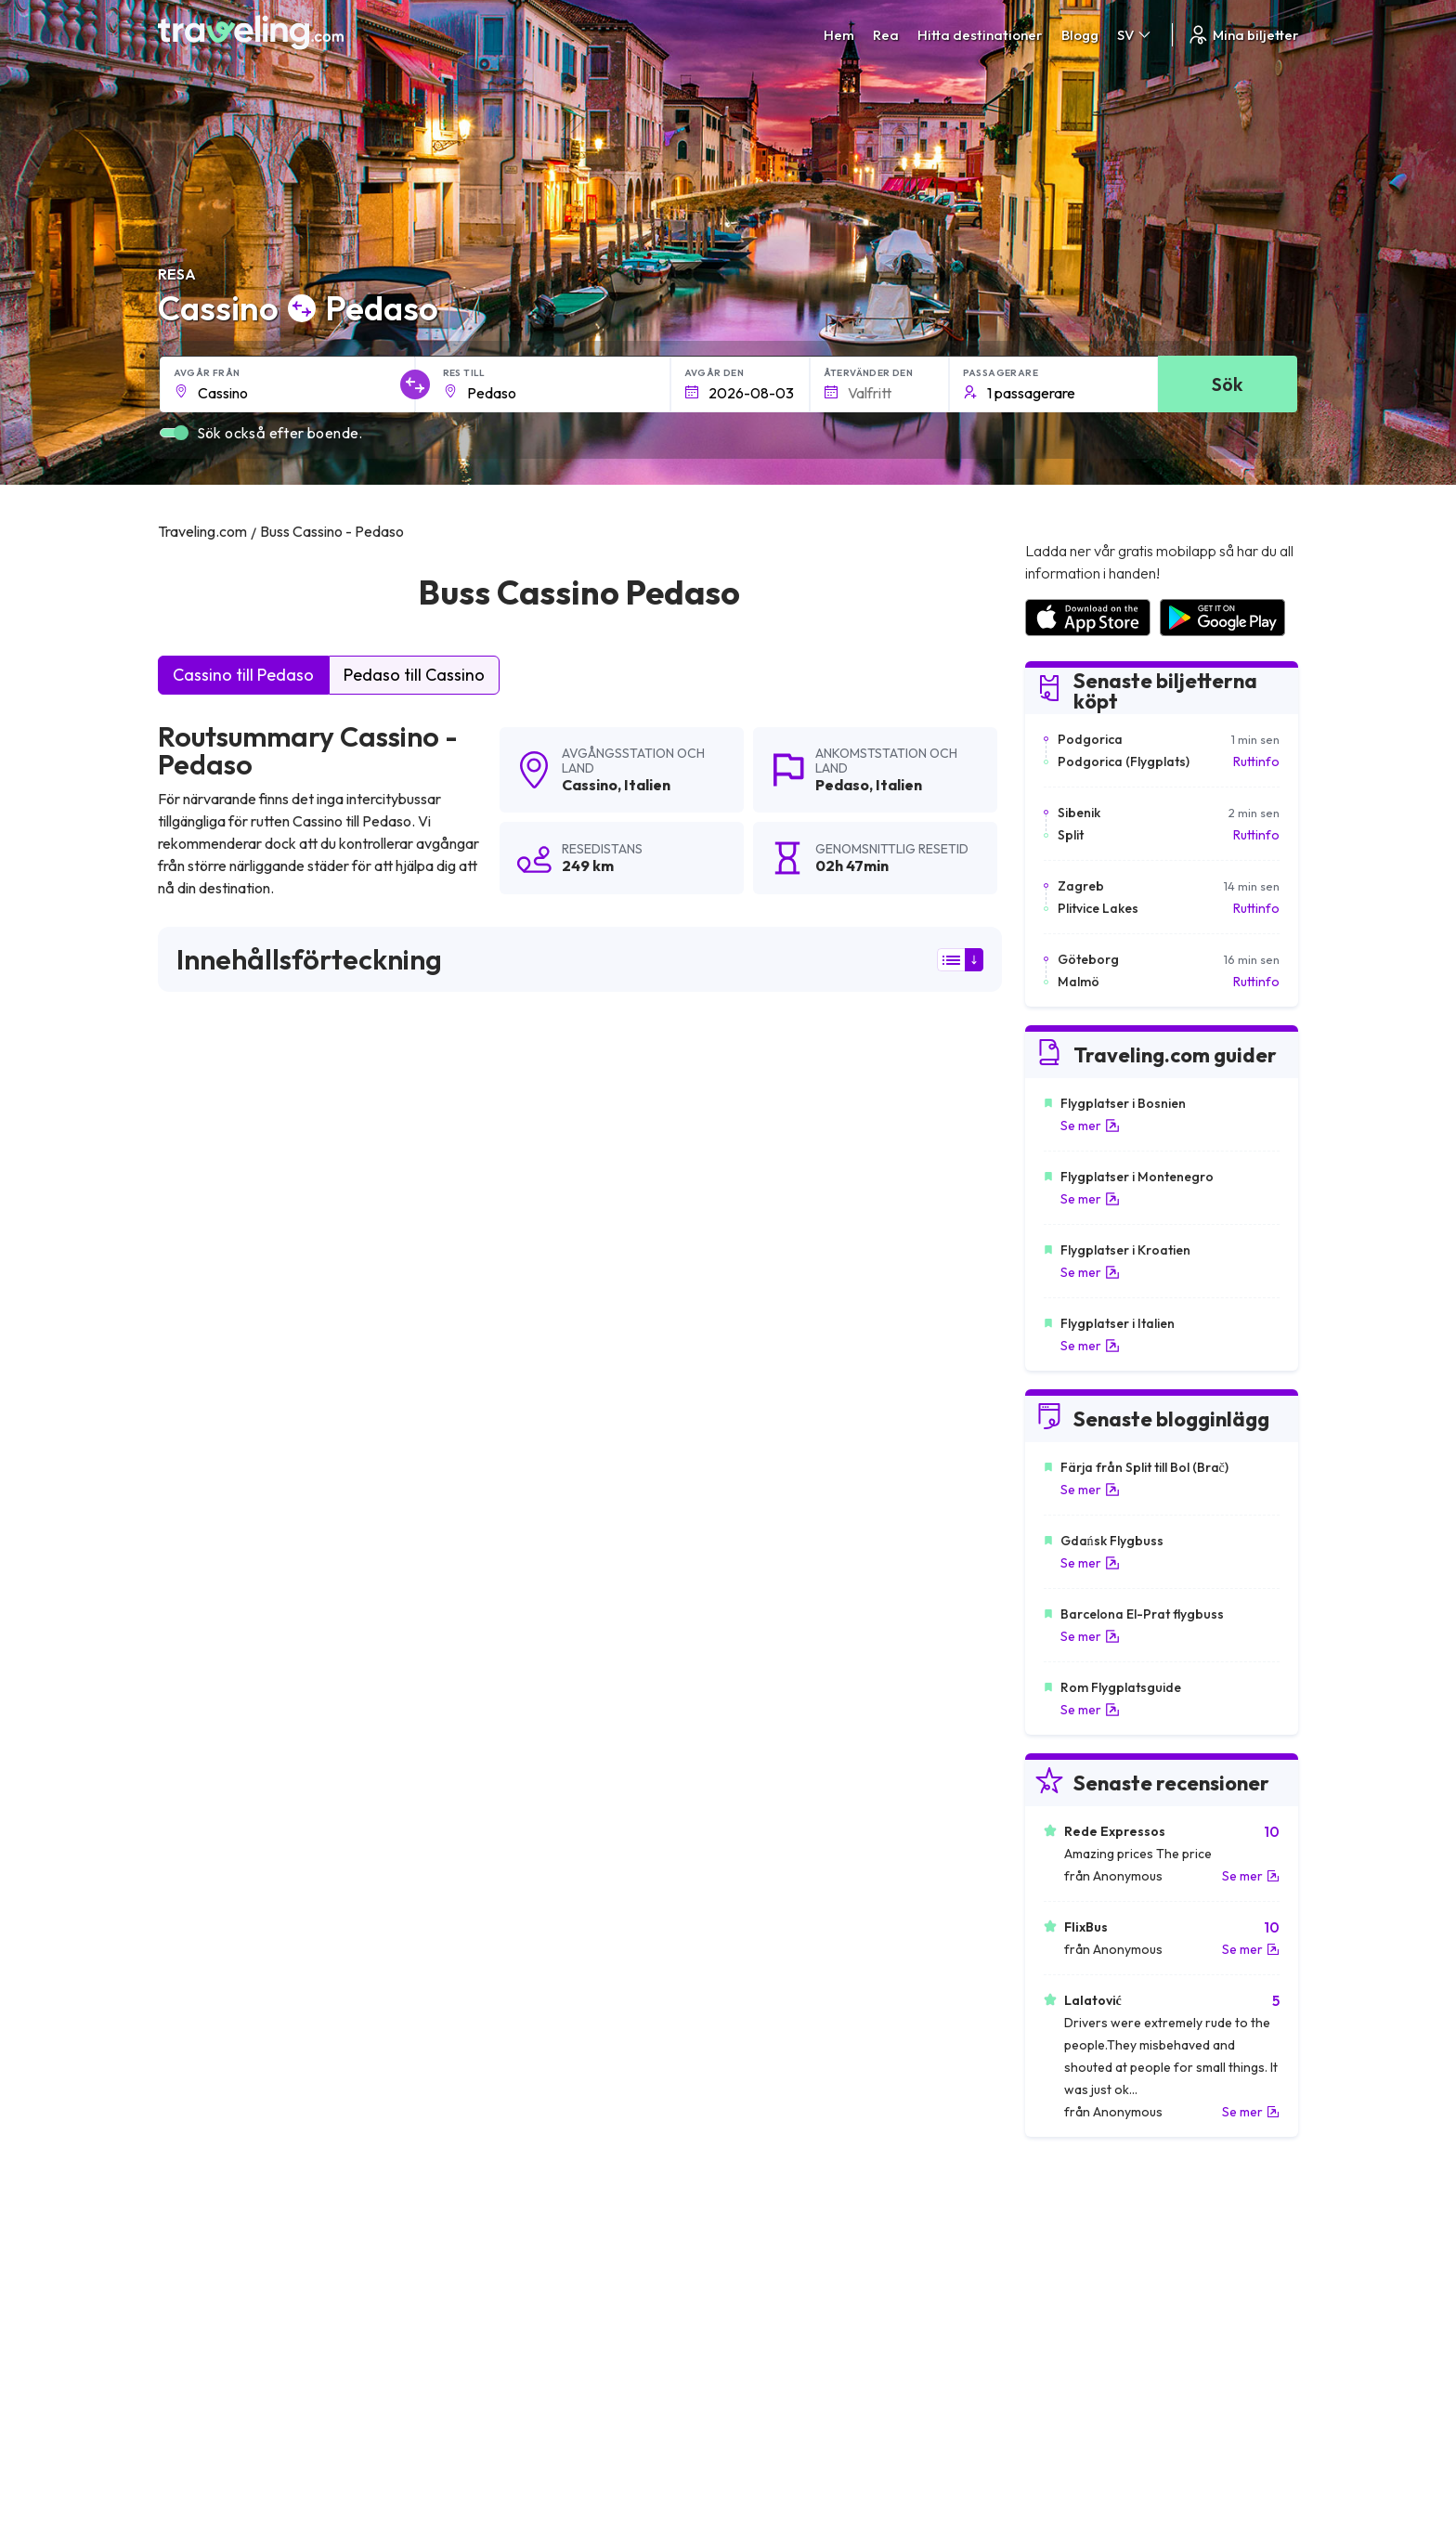  What do you see at coordinates (1079, 35) in the screenshot?
I see `Blogg` at bounding box center [1079, 35].